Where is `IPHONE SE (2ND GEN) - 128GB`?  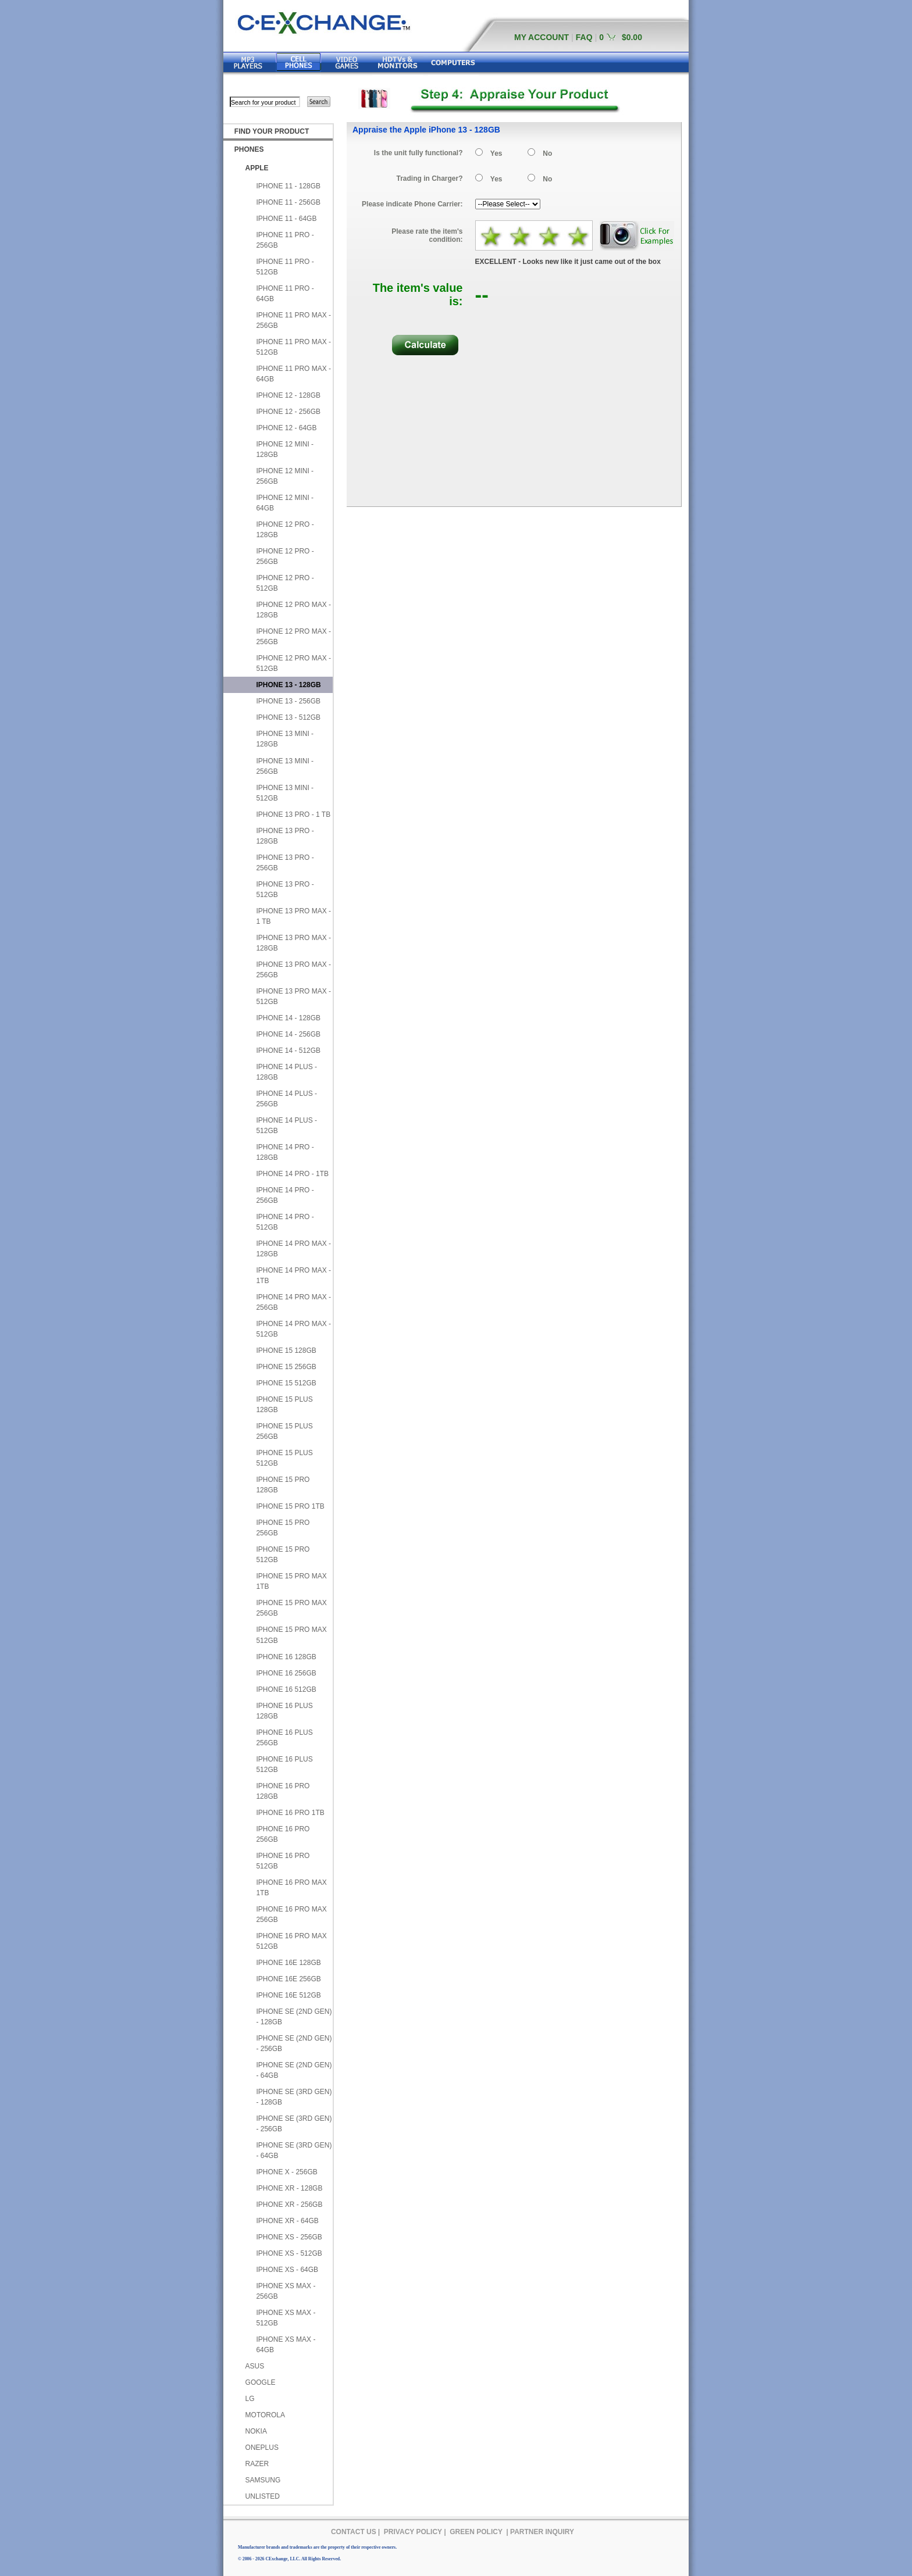 IPHONE SE (2ND GEN) - 128GB is located at coordinates (294, 2016).